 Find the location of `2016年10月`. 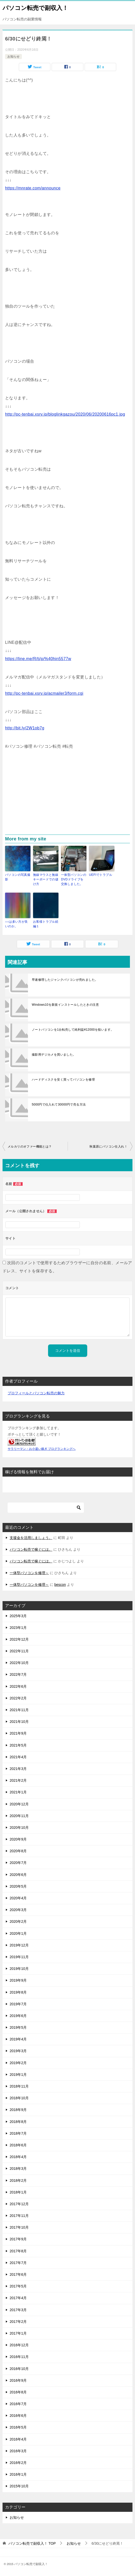

2016年10月 is located at coordinates (19, 2369).